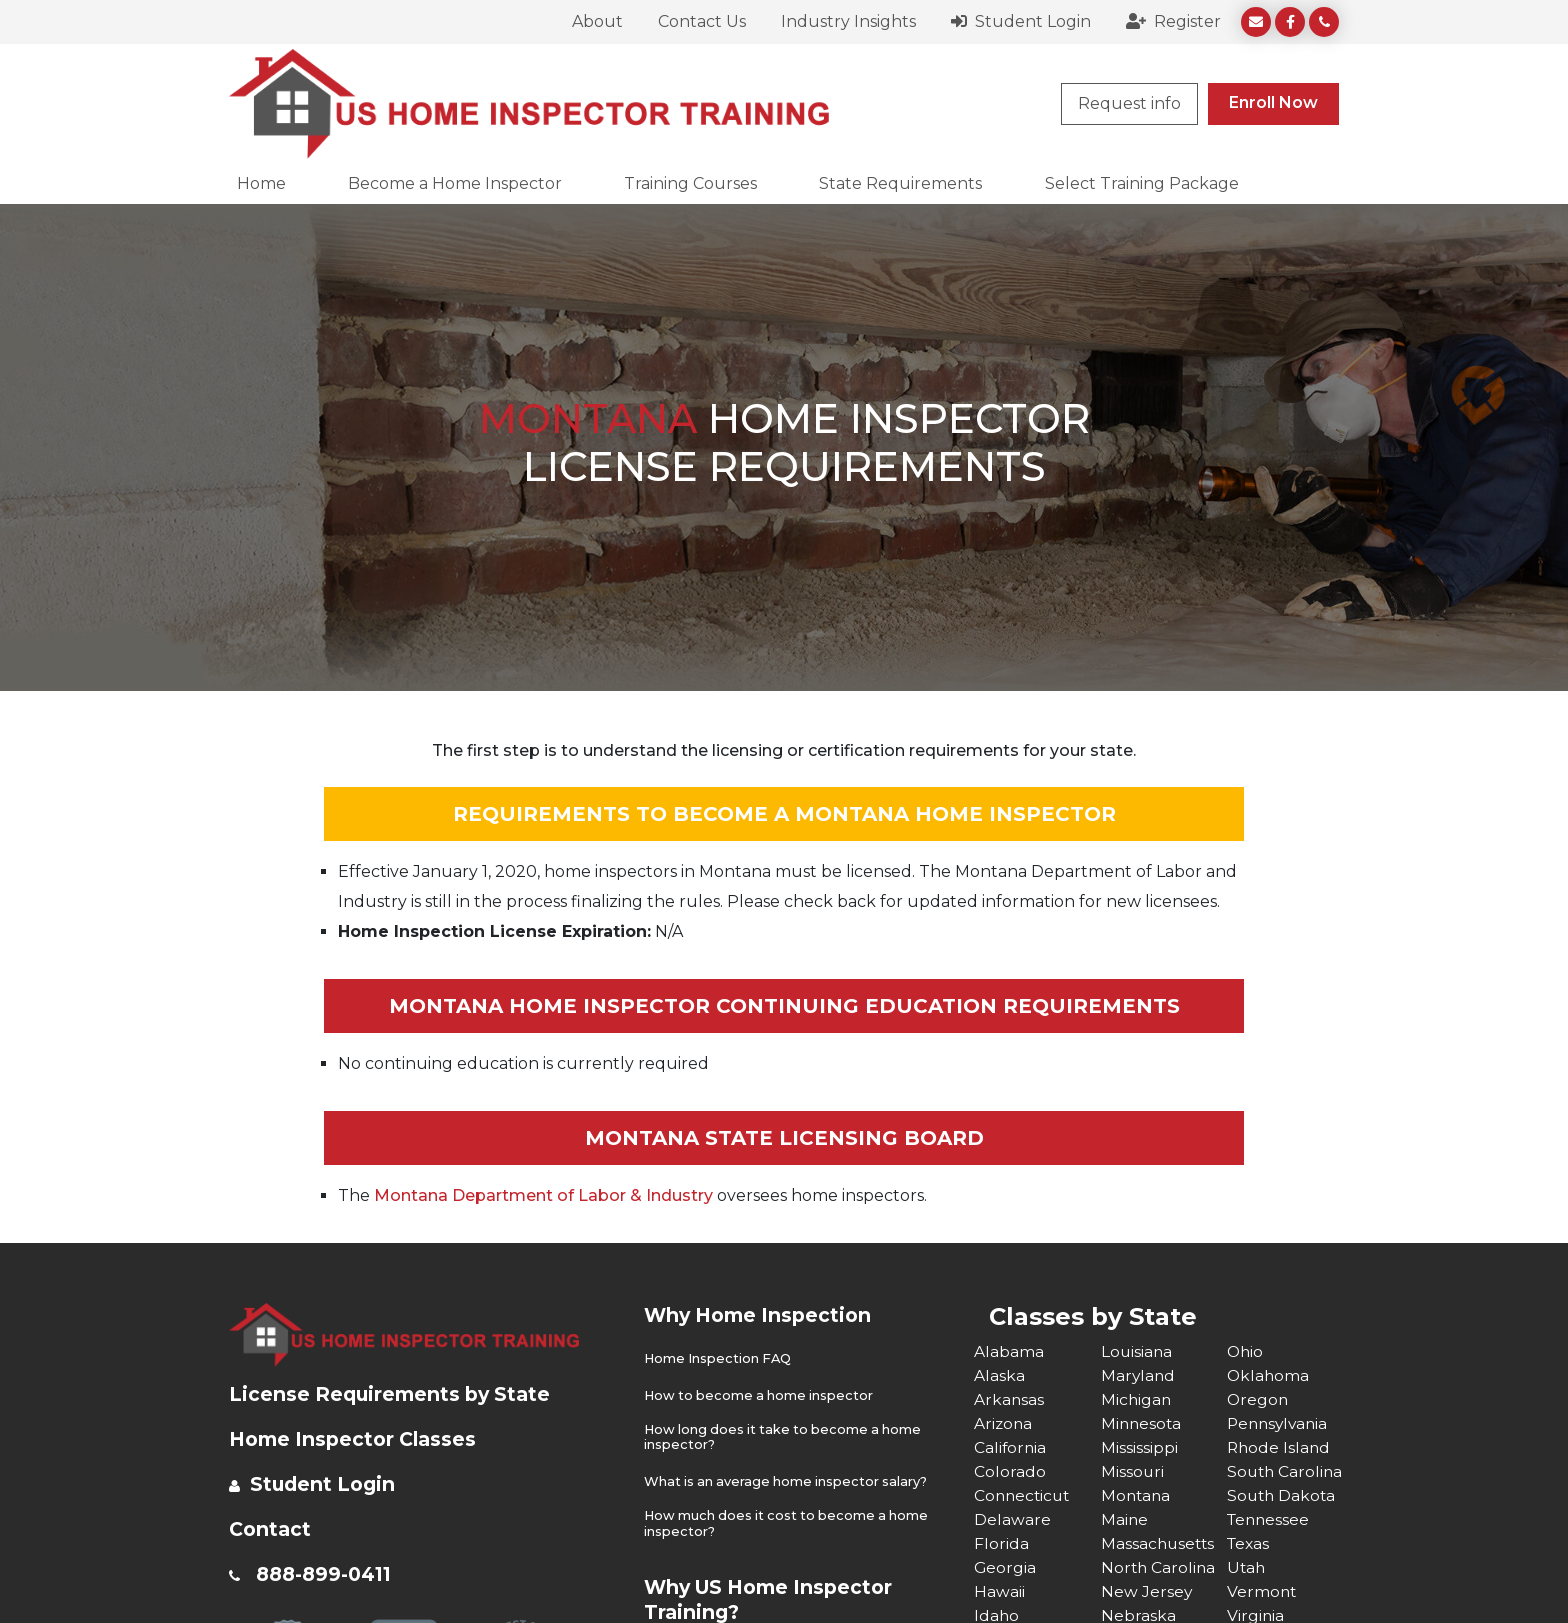  I want to click on Become a Home Inspector [button], so click(455, 183).